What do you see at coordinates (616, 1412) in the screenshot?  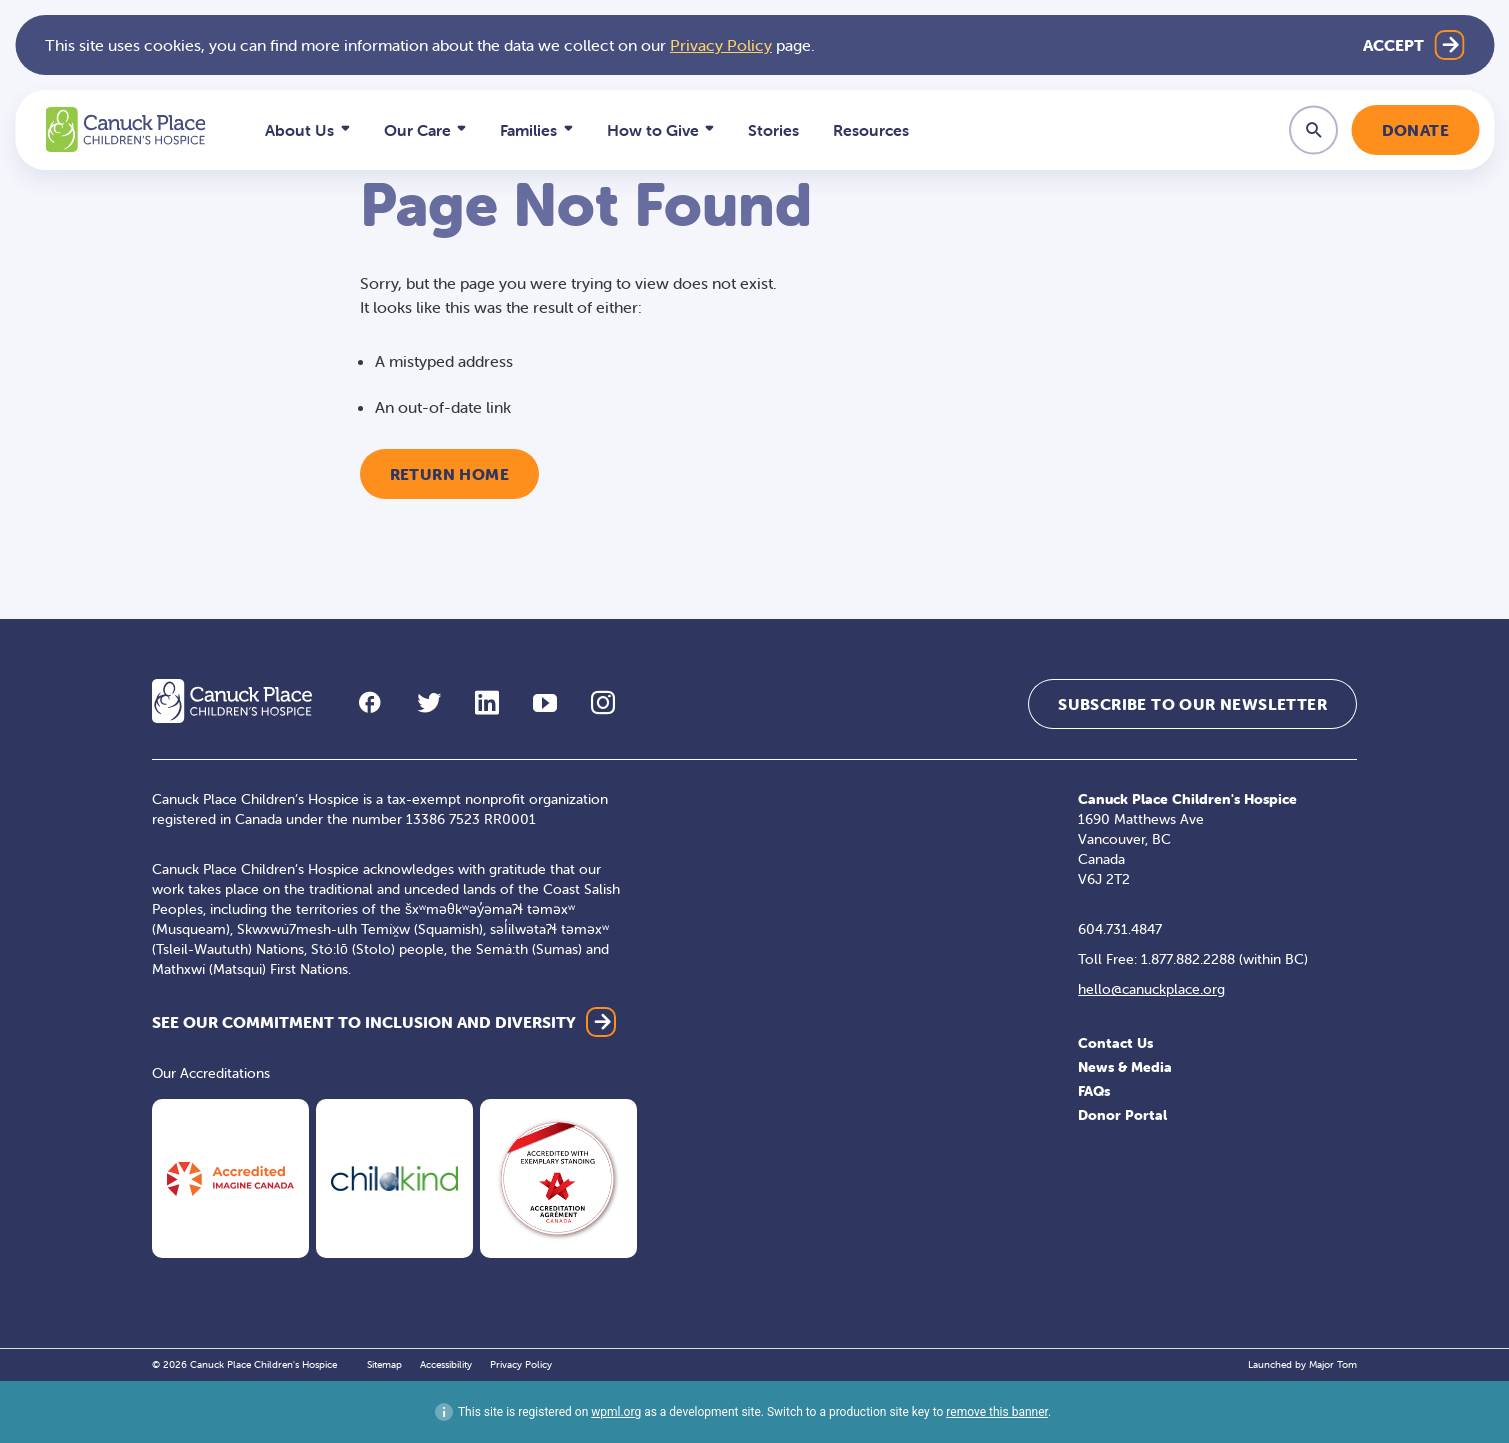 I see `wpml.org` at bounding box center [616, 1412].